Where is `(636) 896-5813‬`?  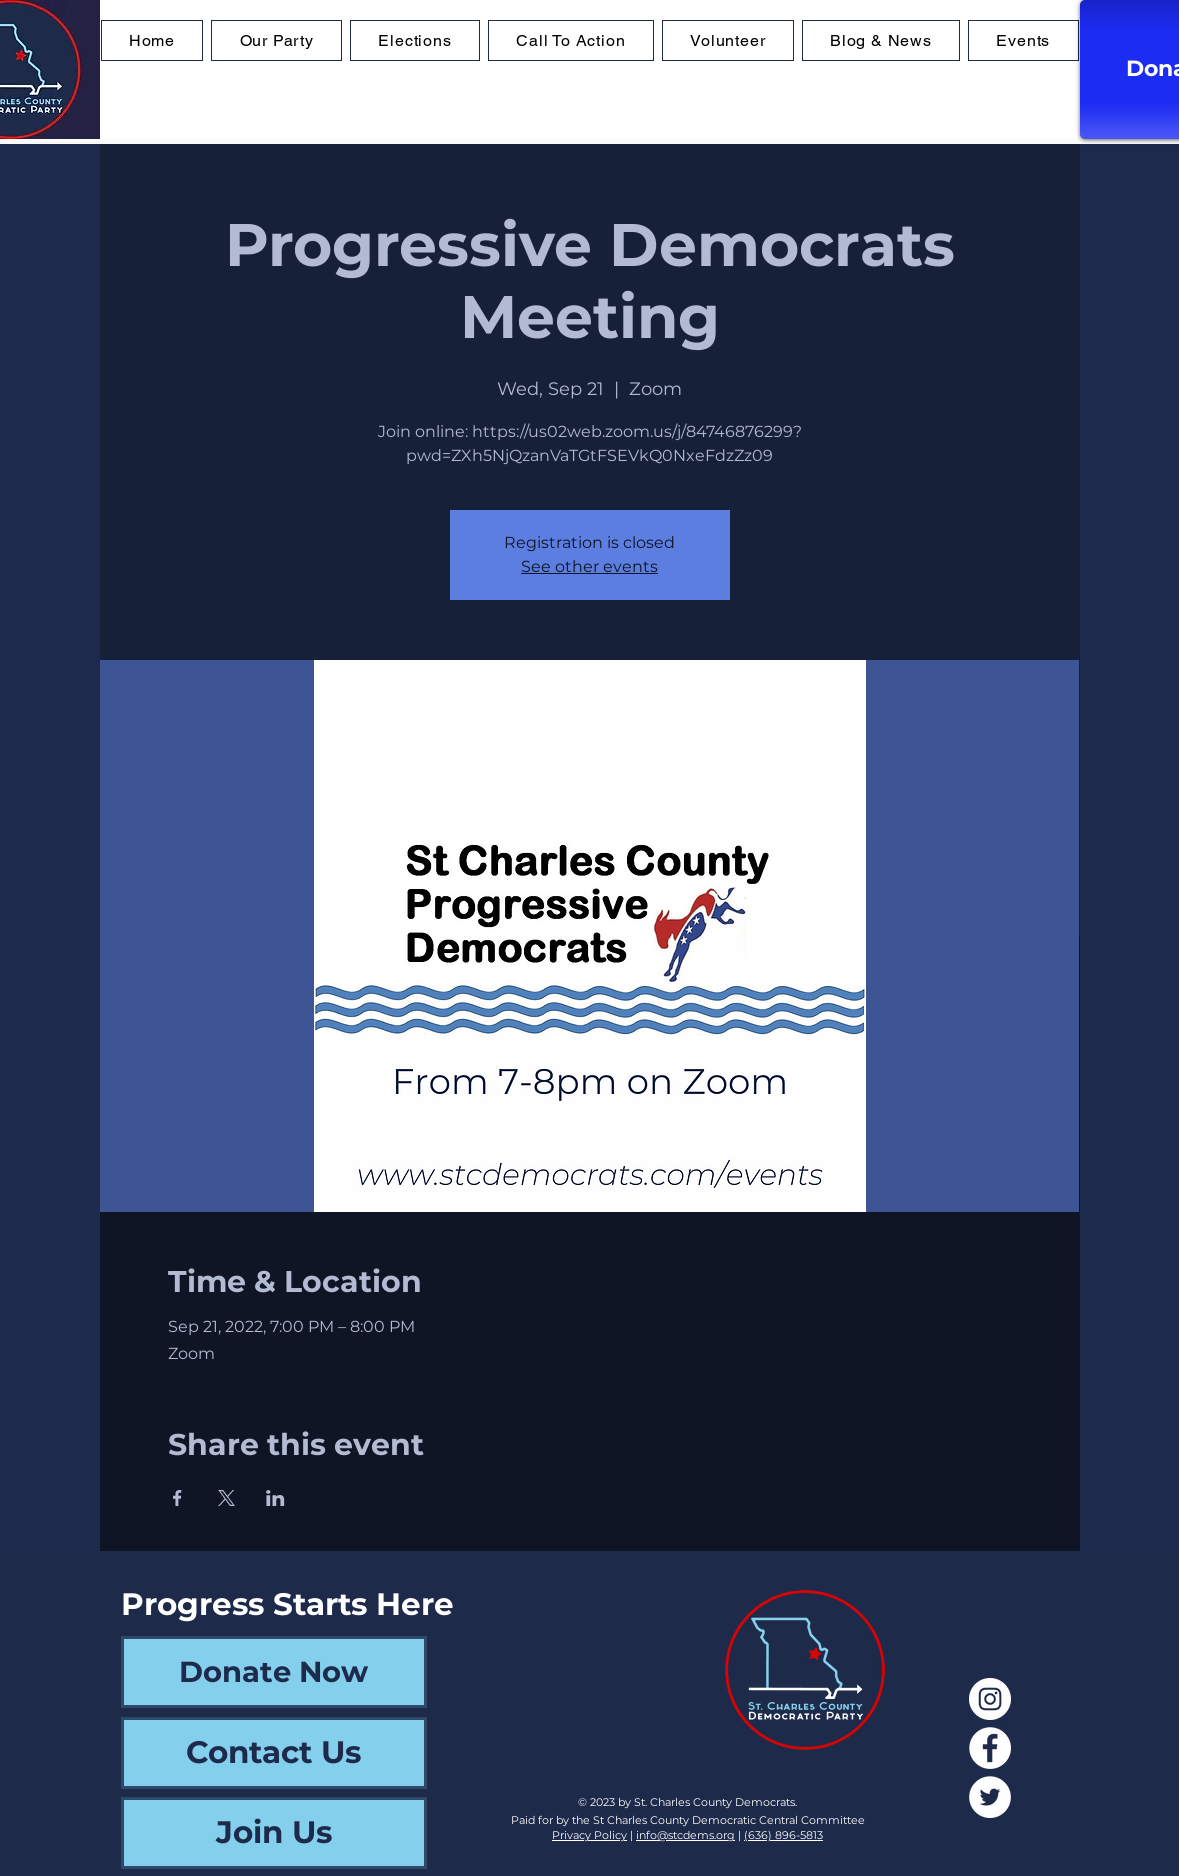 (636) 896-5813‬ is located at coordinates (783, 1835).